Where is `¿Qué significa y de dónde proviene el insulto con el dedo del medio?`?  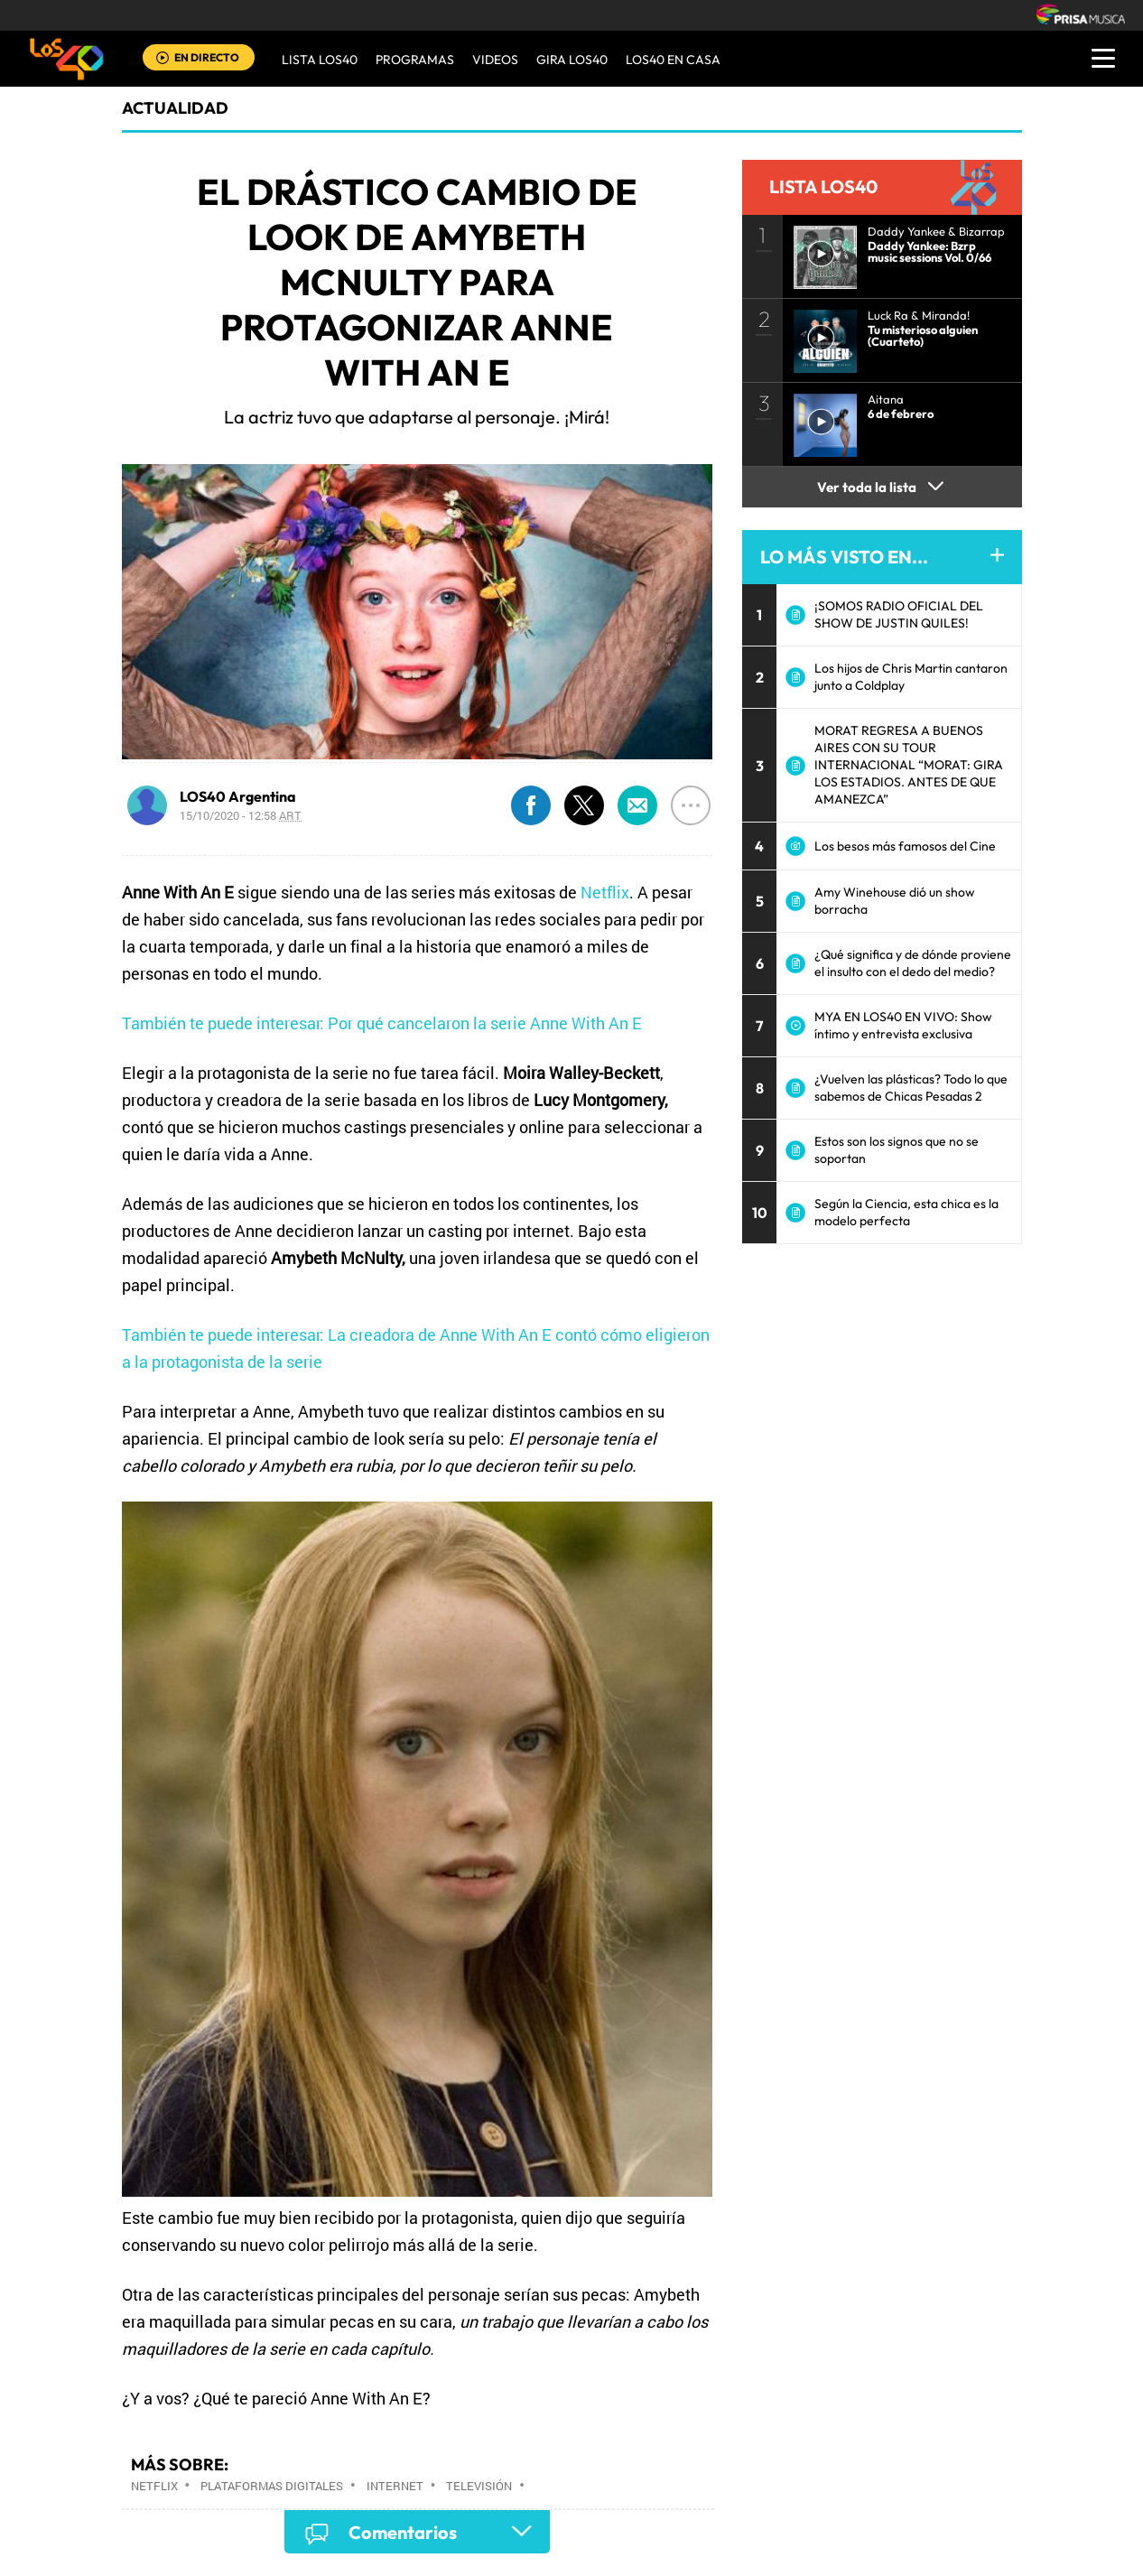 ¿Qué significa y de dónde proviene el insulto con el dedo del medio? is located at coordinates (912, 963).